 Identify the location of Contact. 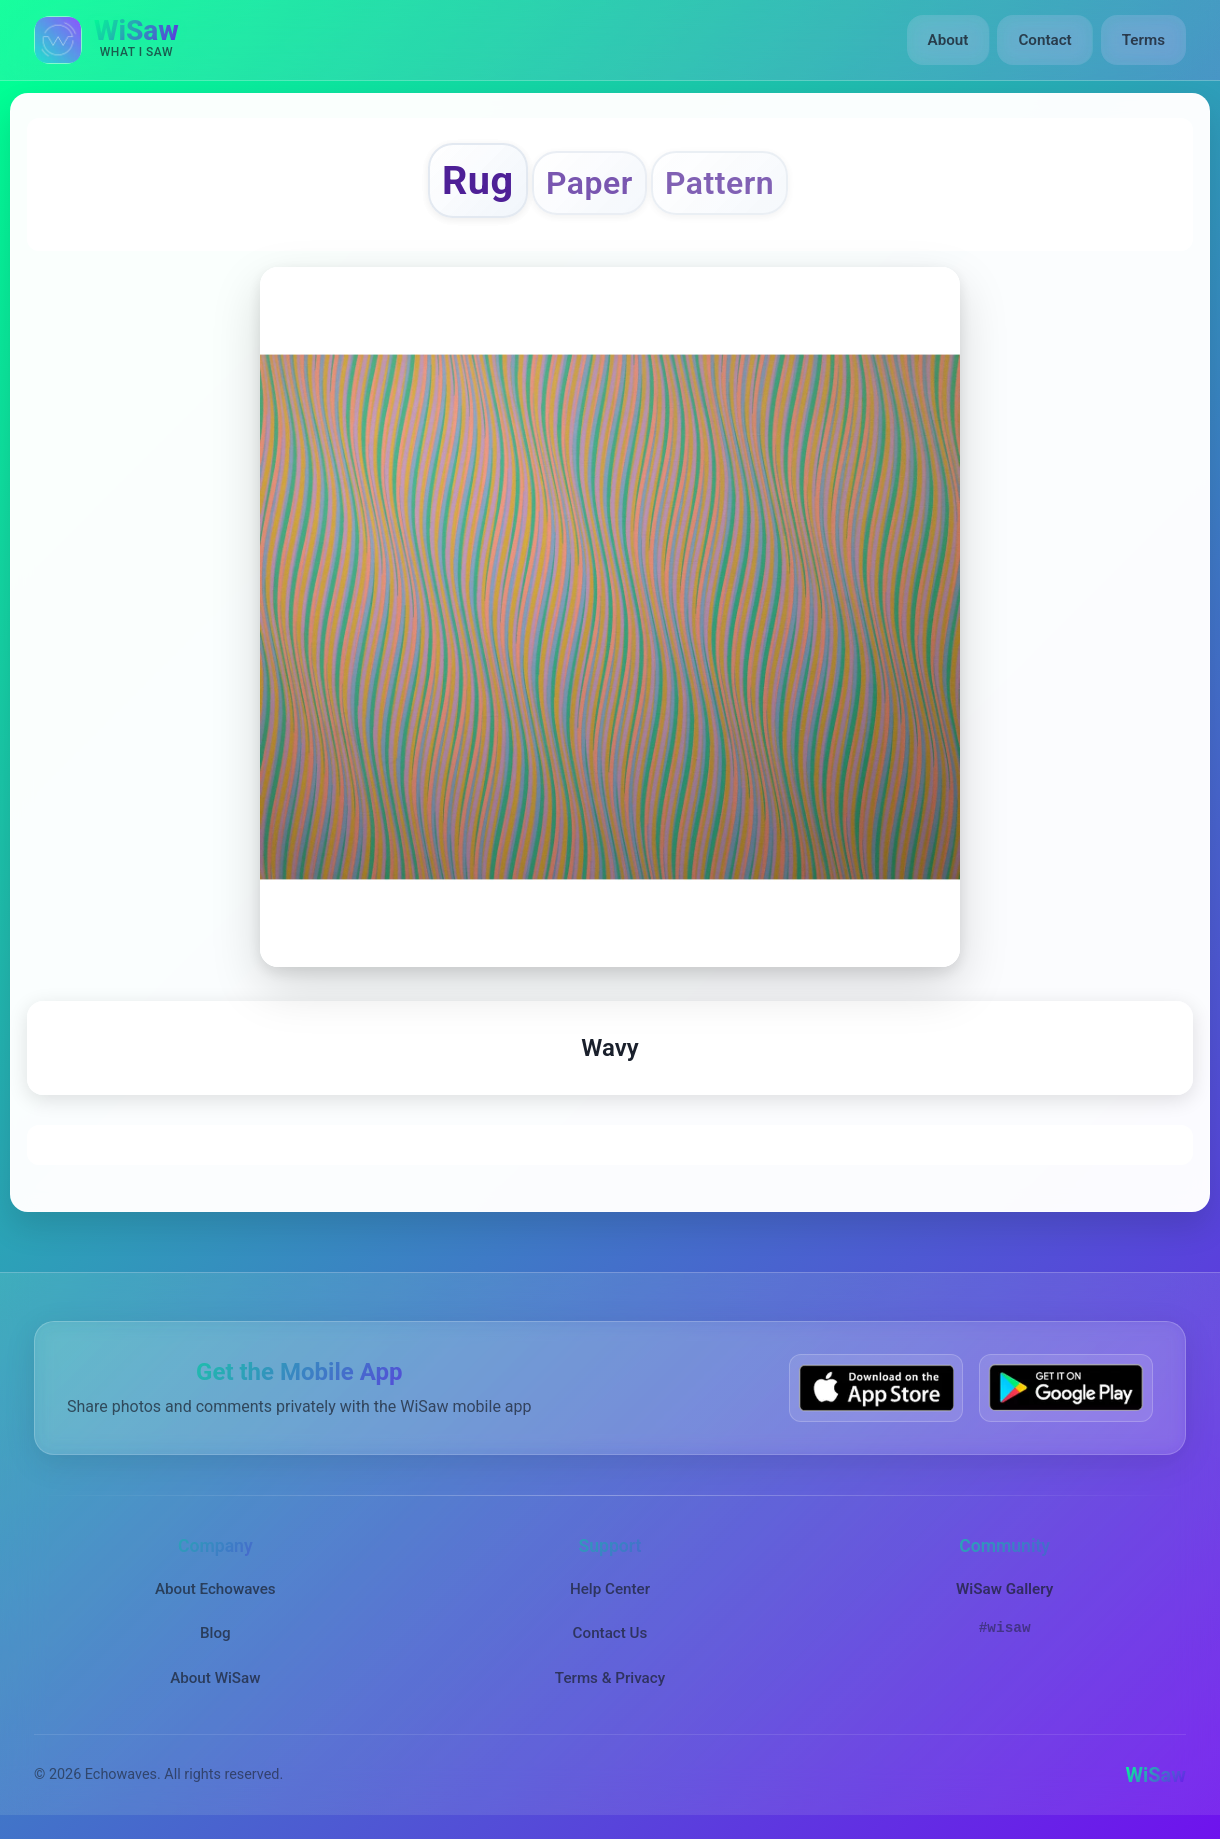
(1044, 40).